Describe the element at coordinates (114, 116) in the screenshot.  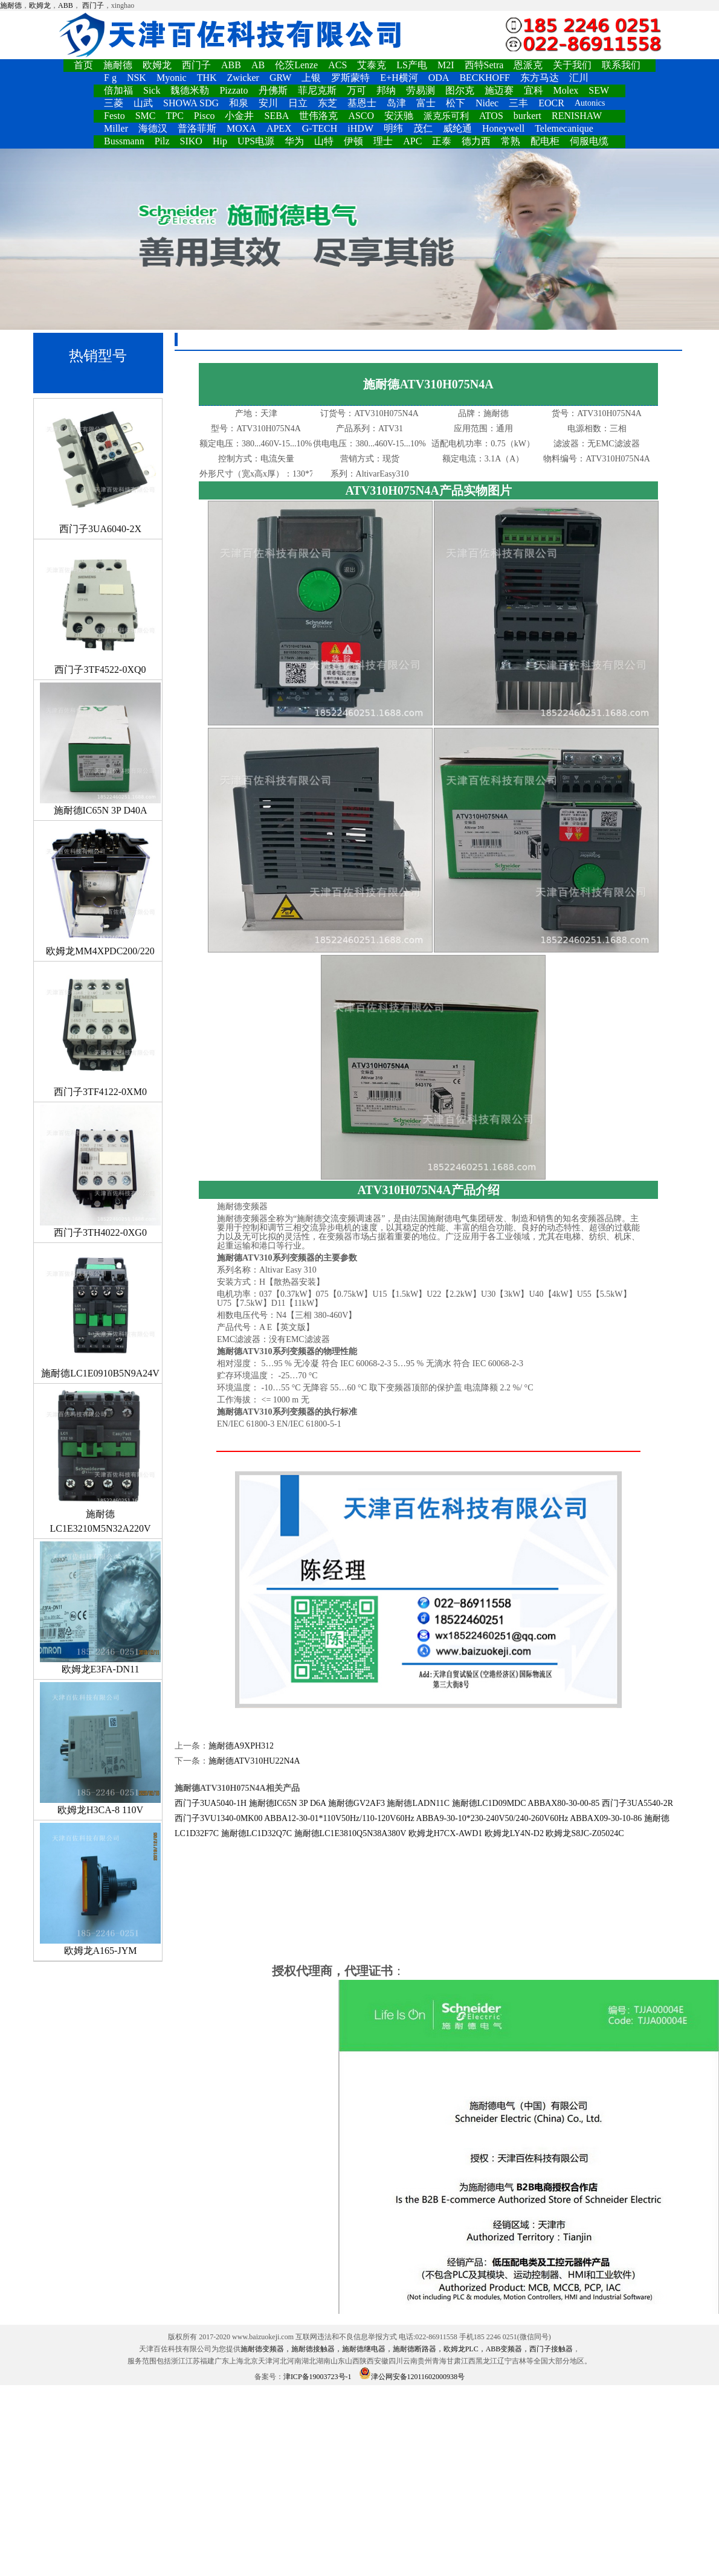
I see `Festo` at that location.